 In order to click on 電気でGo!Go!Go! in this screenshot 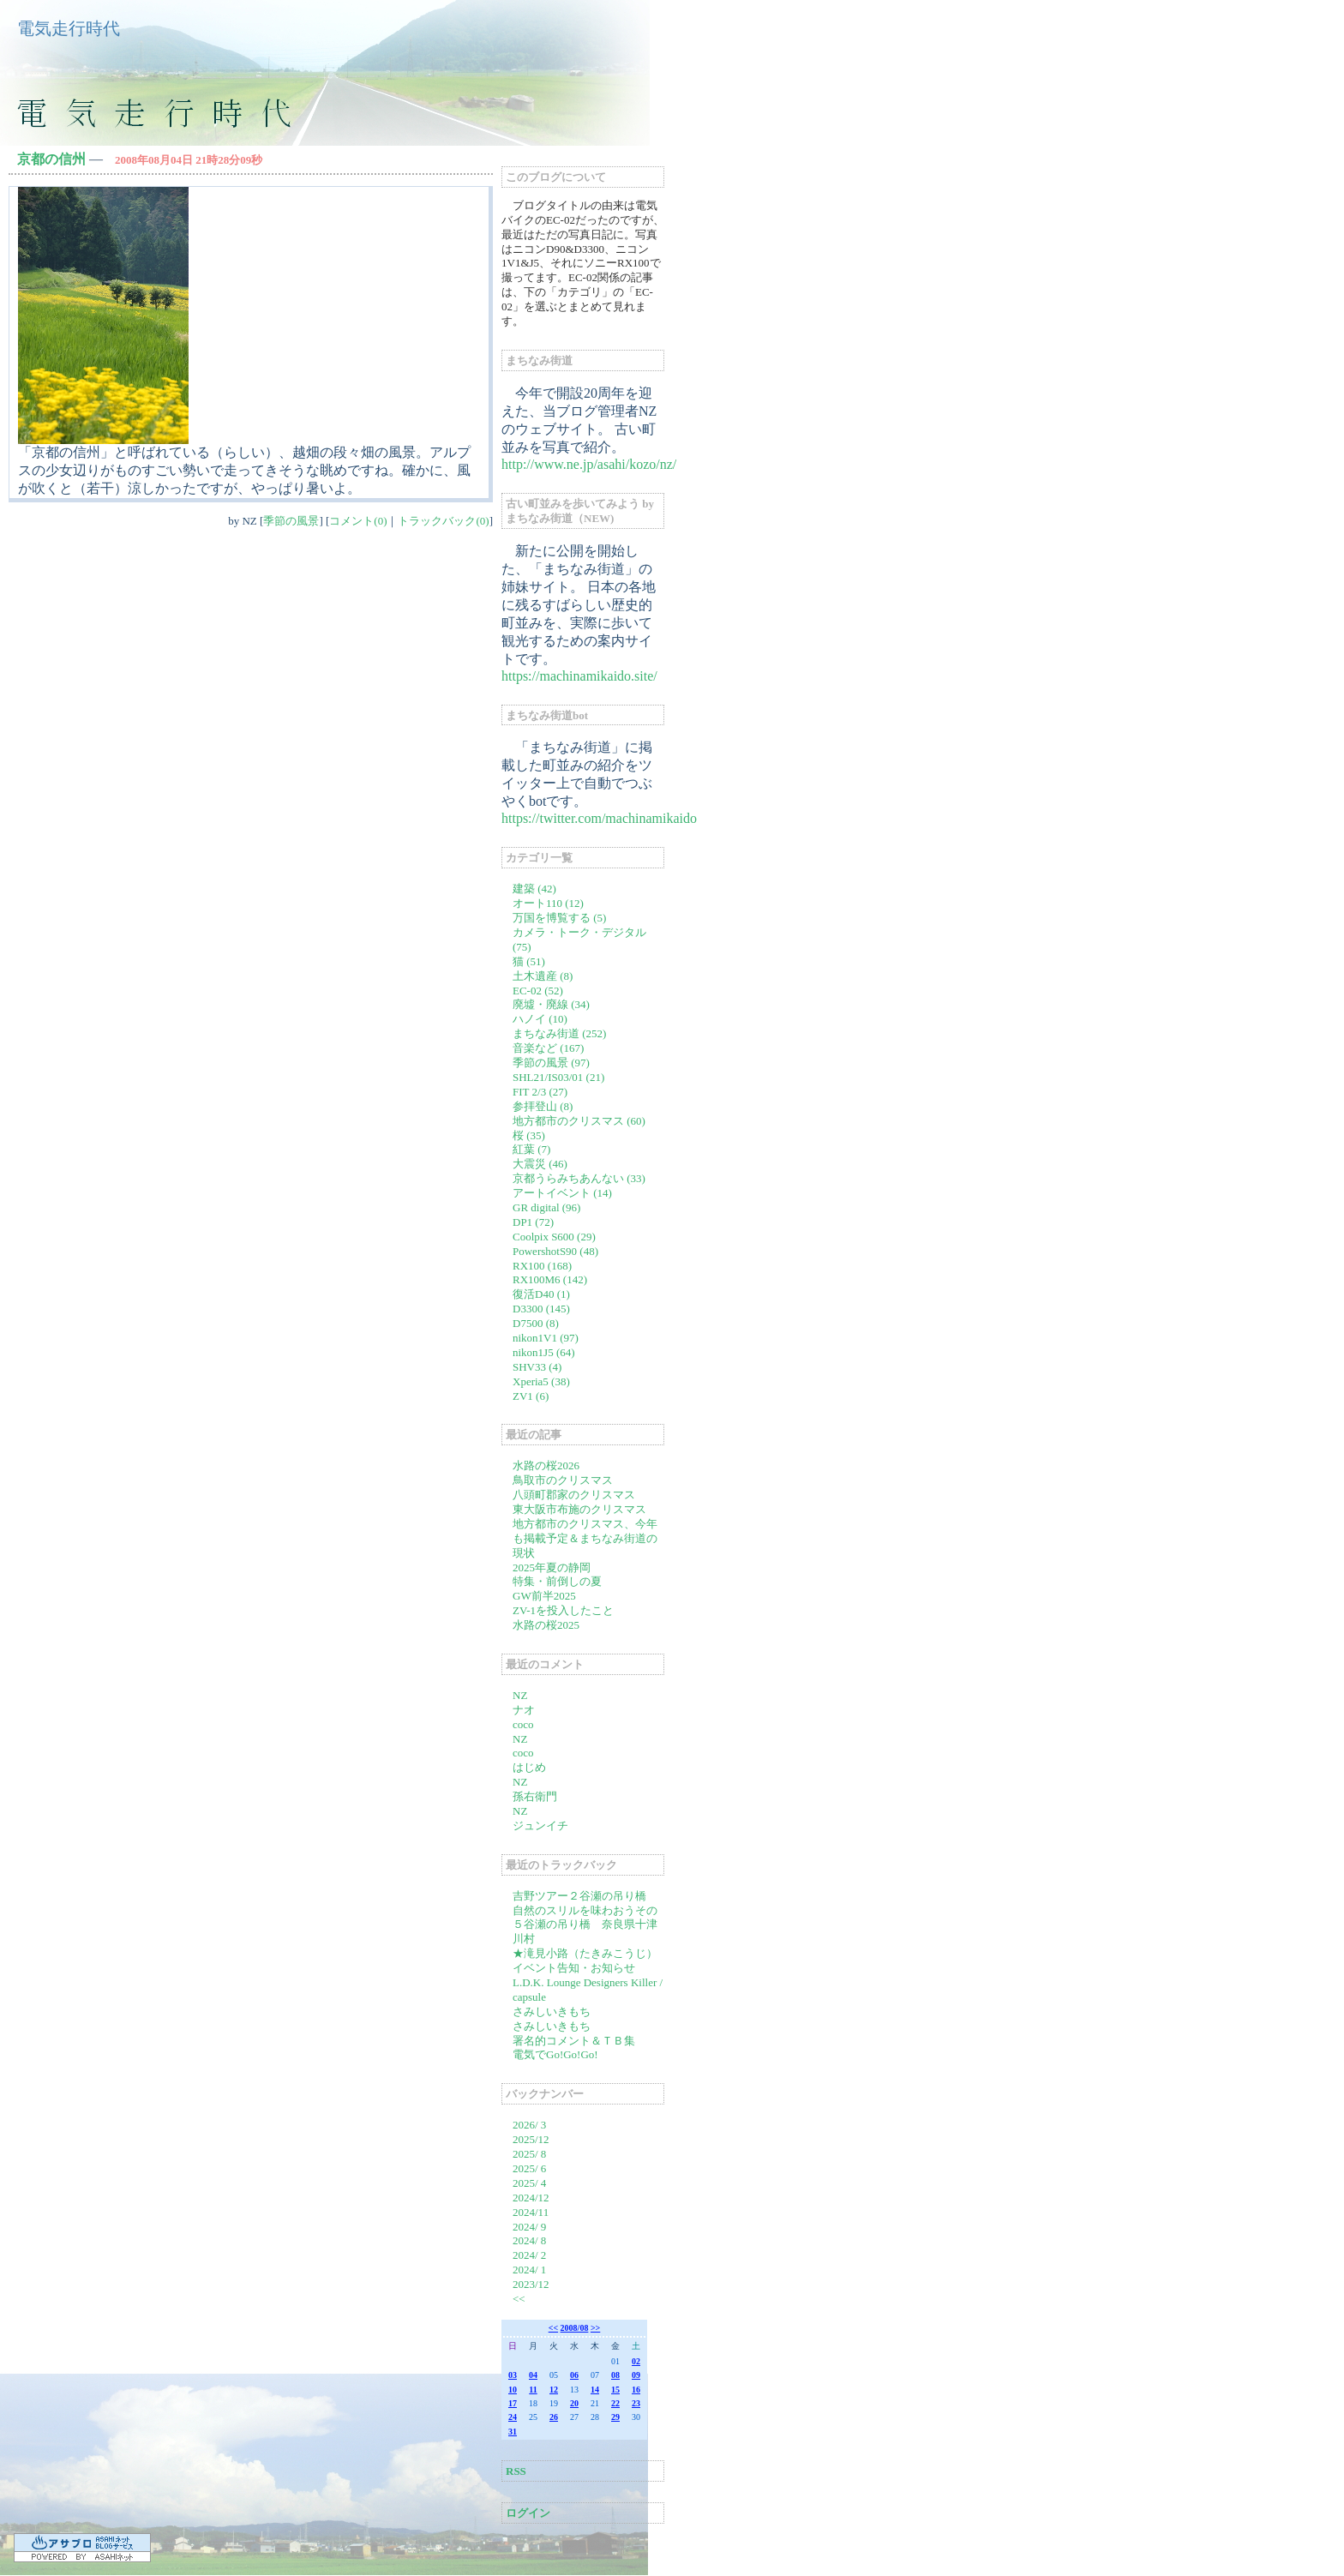, I will do `click(555, 2054)`.